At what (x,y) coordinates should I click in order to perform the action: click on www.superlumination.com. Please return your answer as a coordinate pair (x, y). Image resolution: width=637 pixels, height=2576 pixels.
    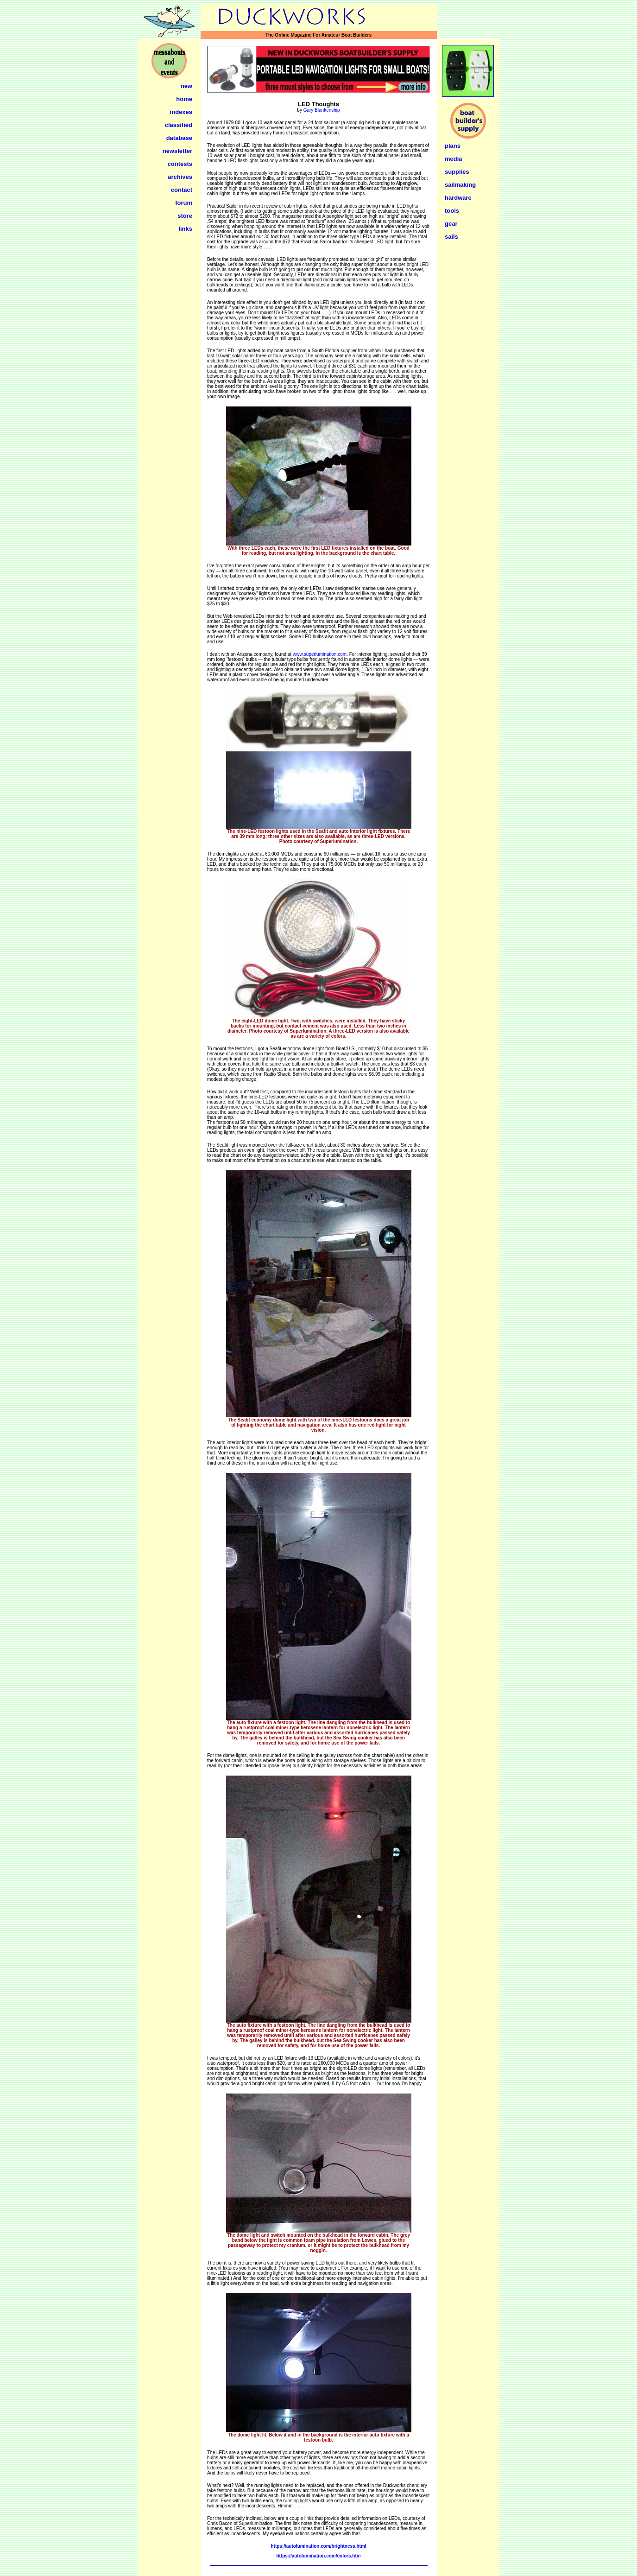
    Looking at the image, I should click on (320, 654).